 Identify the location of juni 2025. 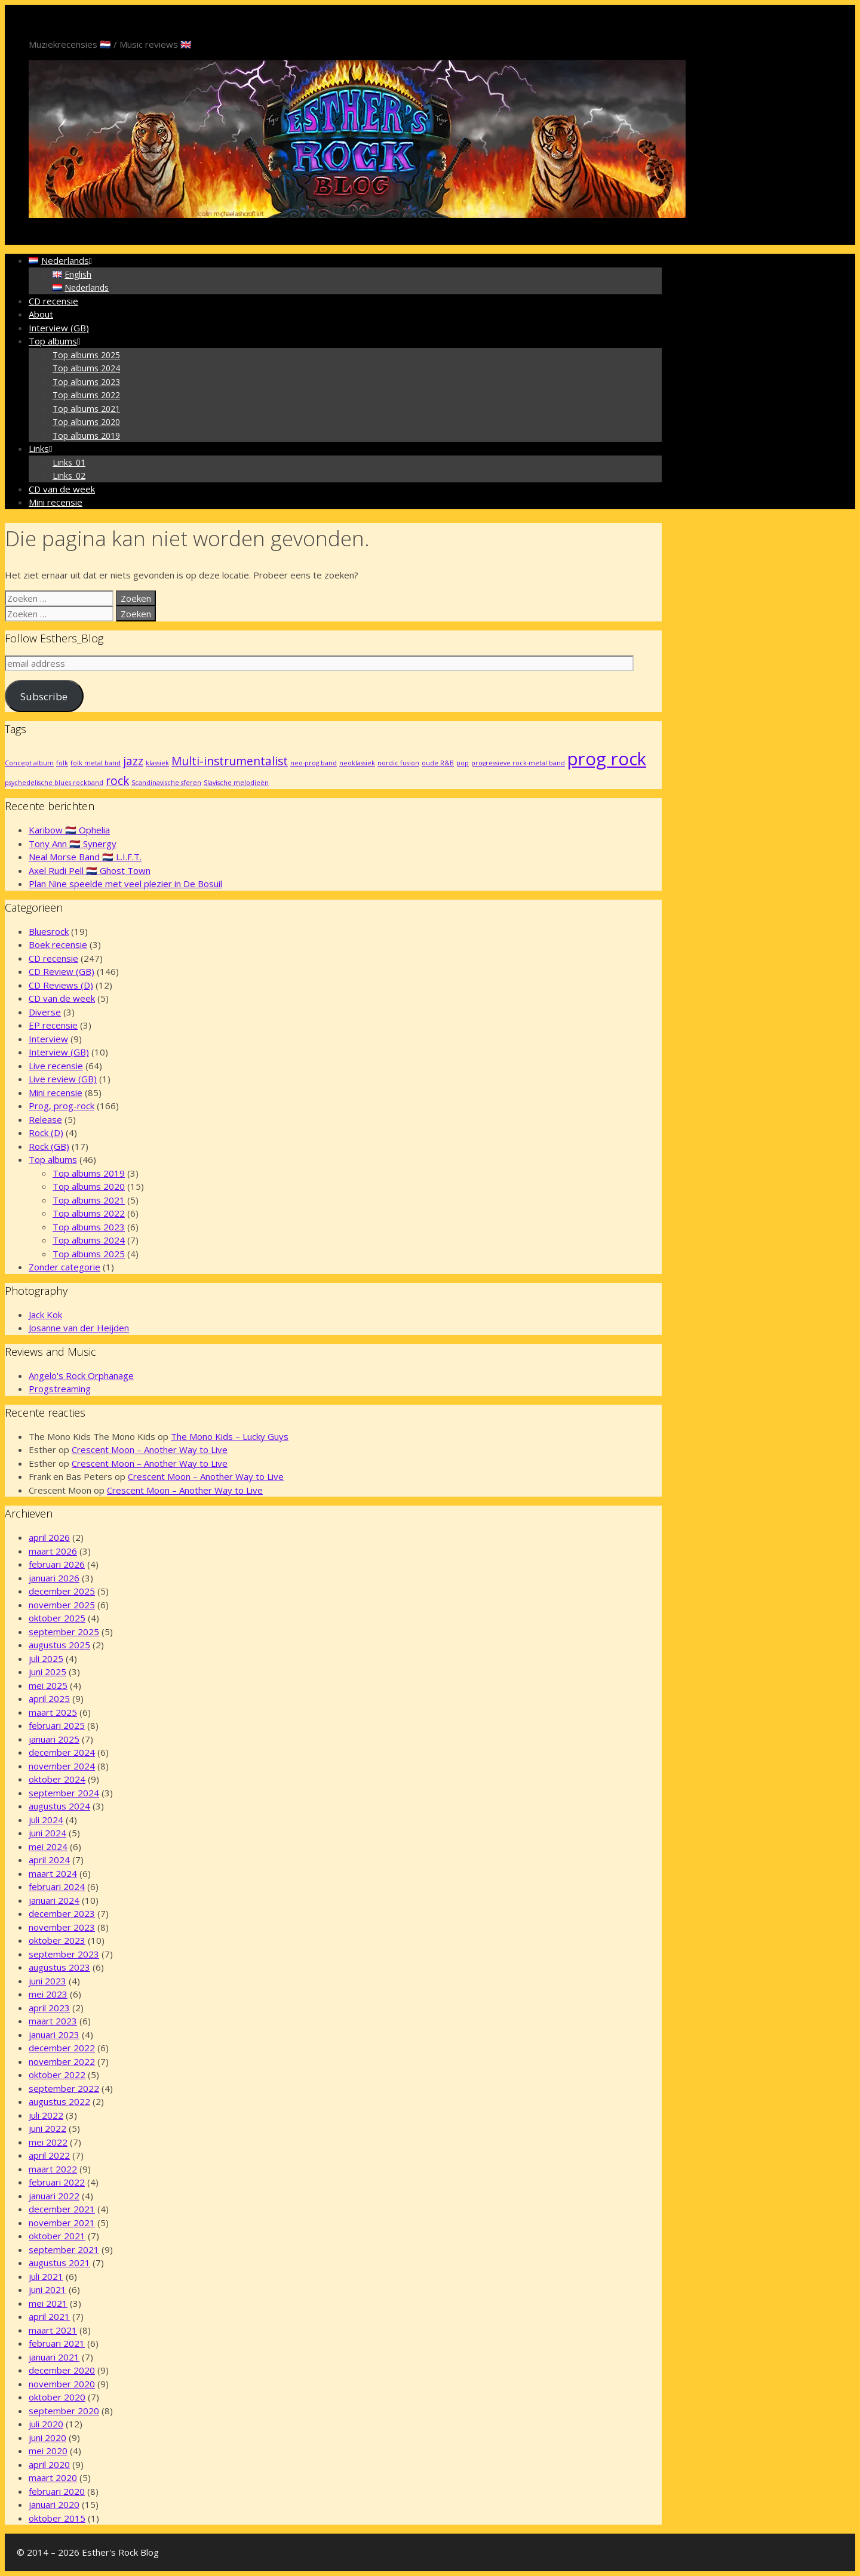
(47, 1672).